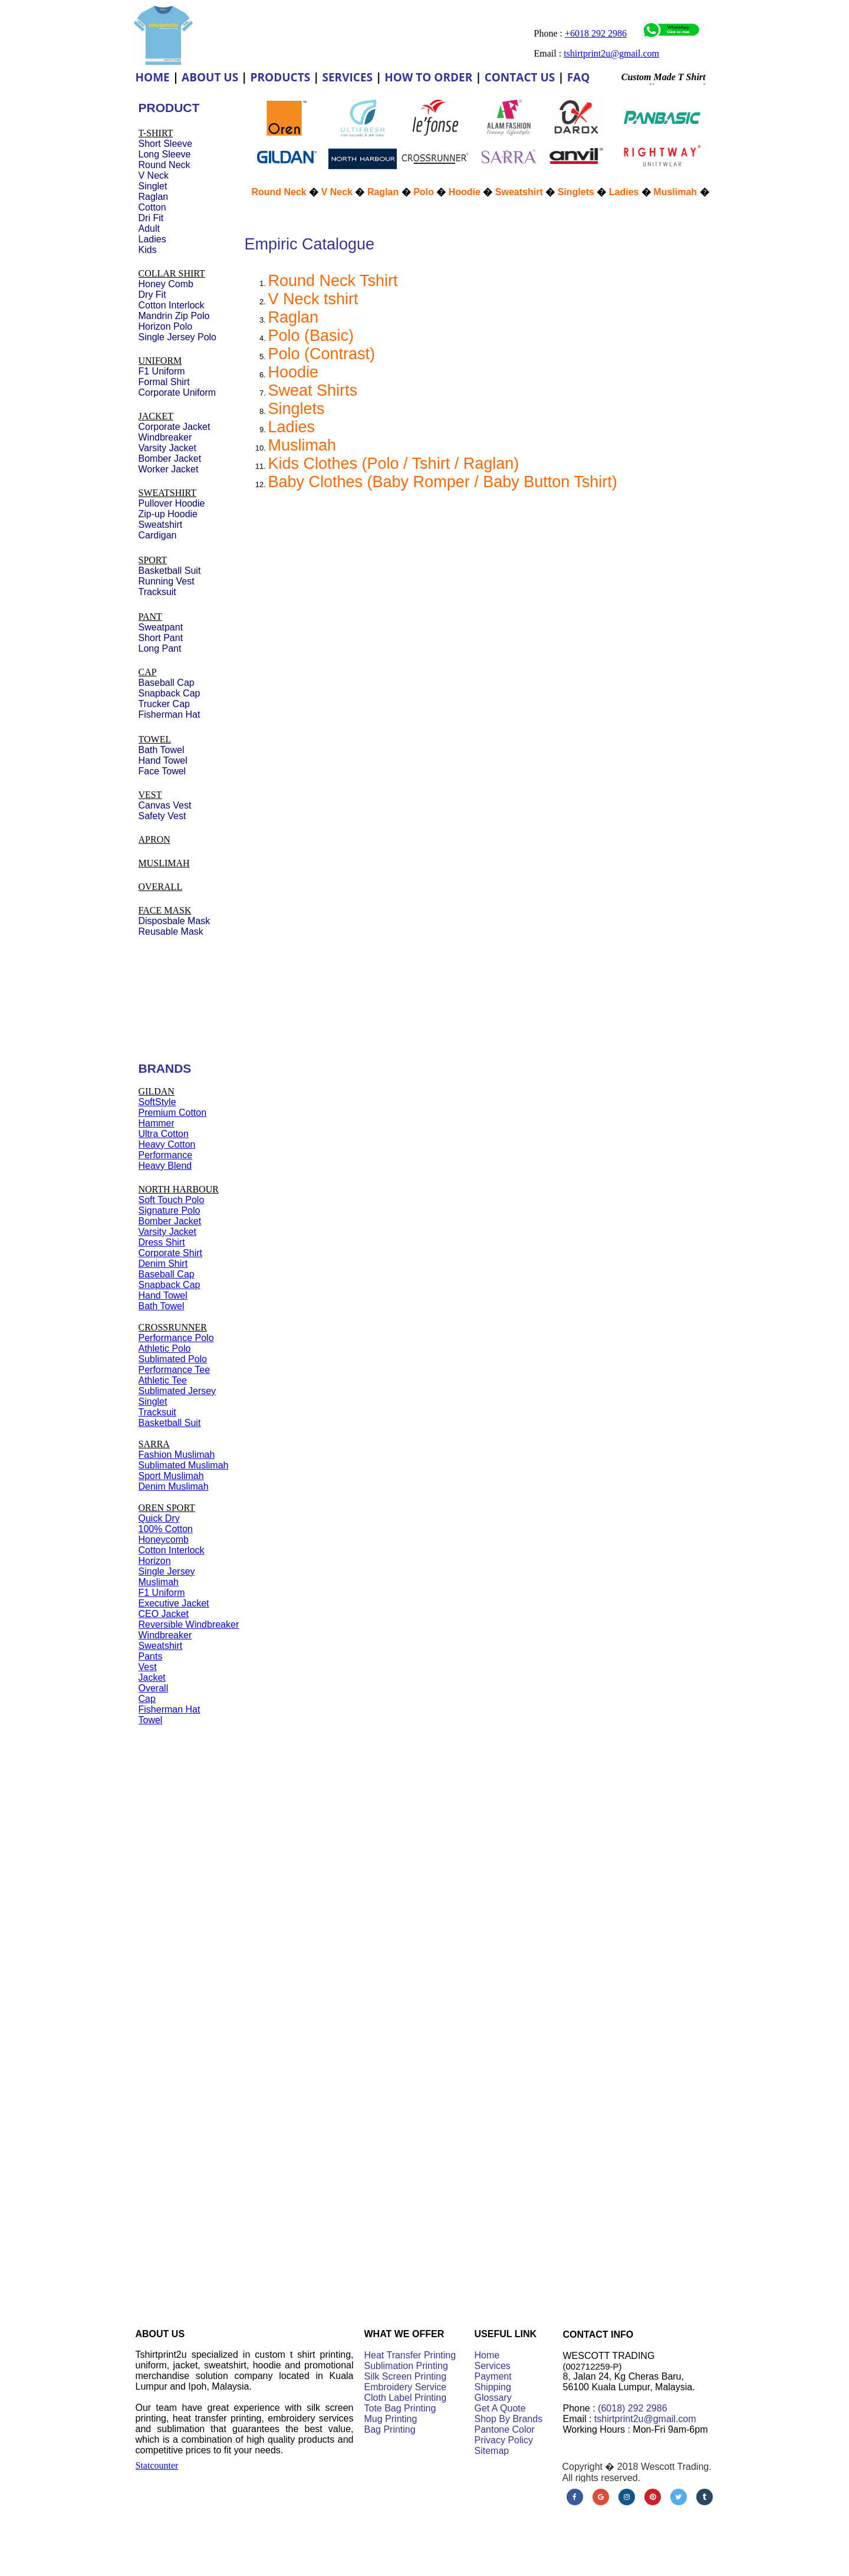  Describe the element at coordinates (166, 1529) in the screenshot. I see `100% Cotton` at that location.